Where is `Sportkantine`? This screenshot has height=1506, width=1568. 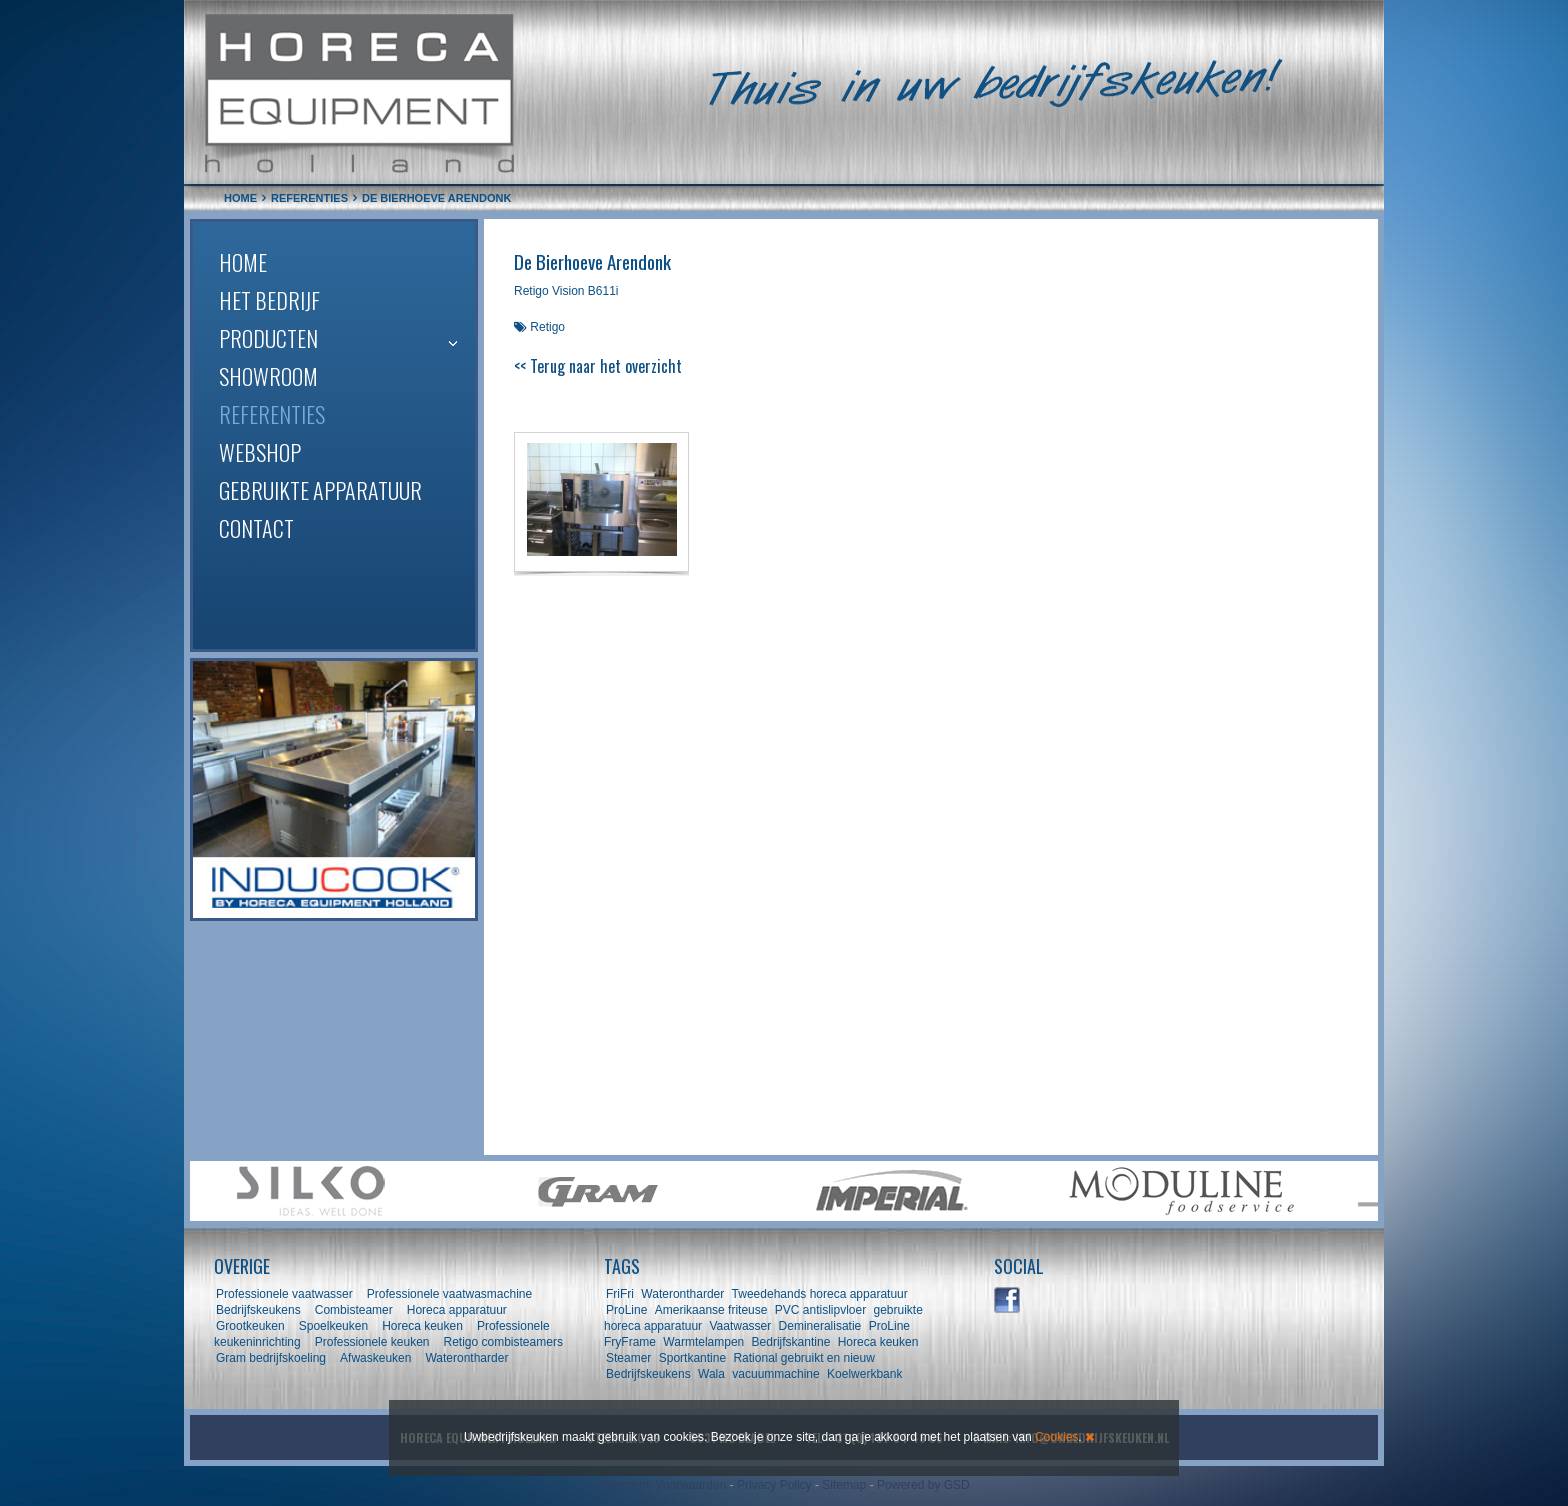 Sportkantine is located at coordinates (692, 1358).